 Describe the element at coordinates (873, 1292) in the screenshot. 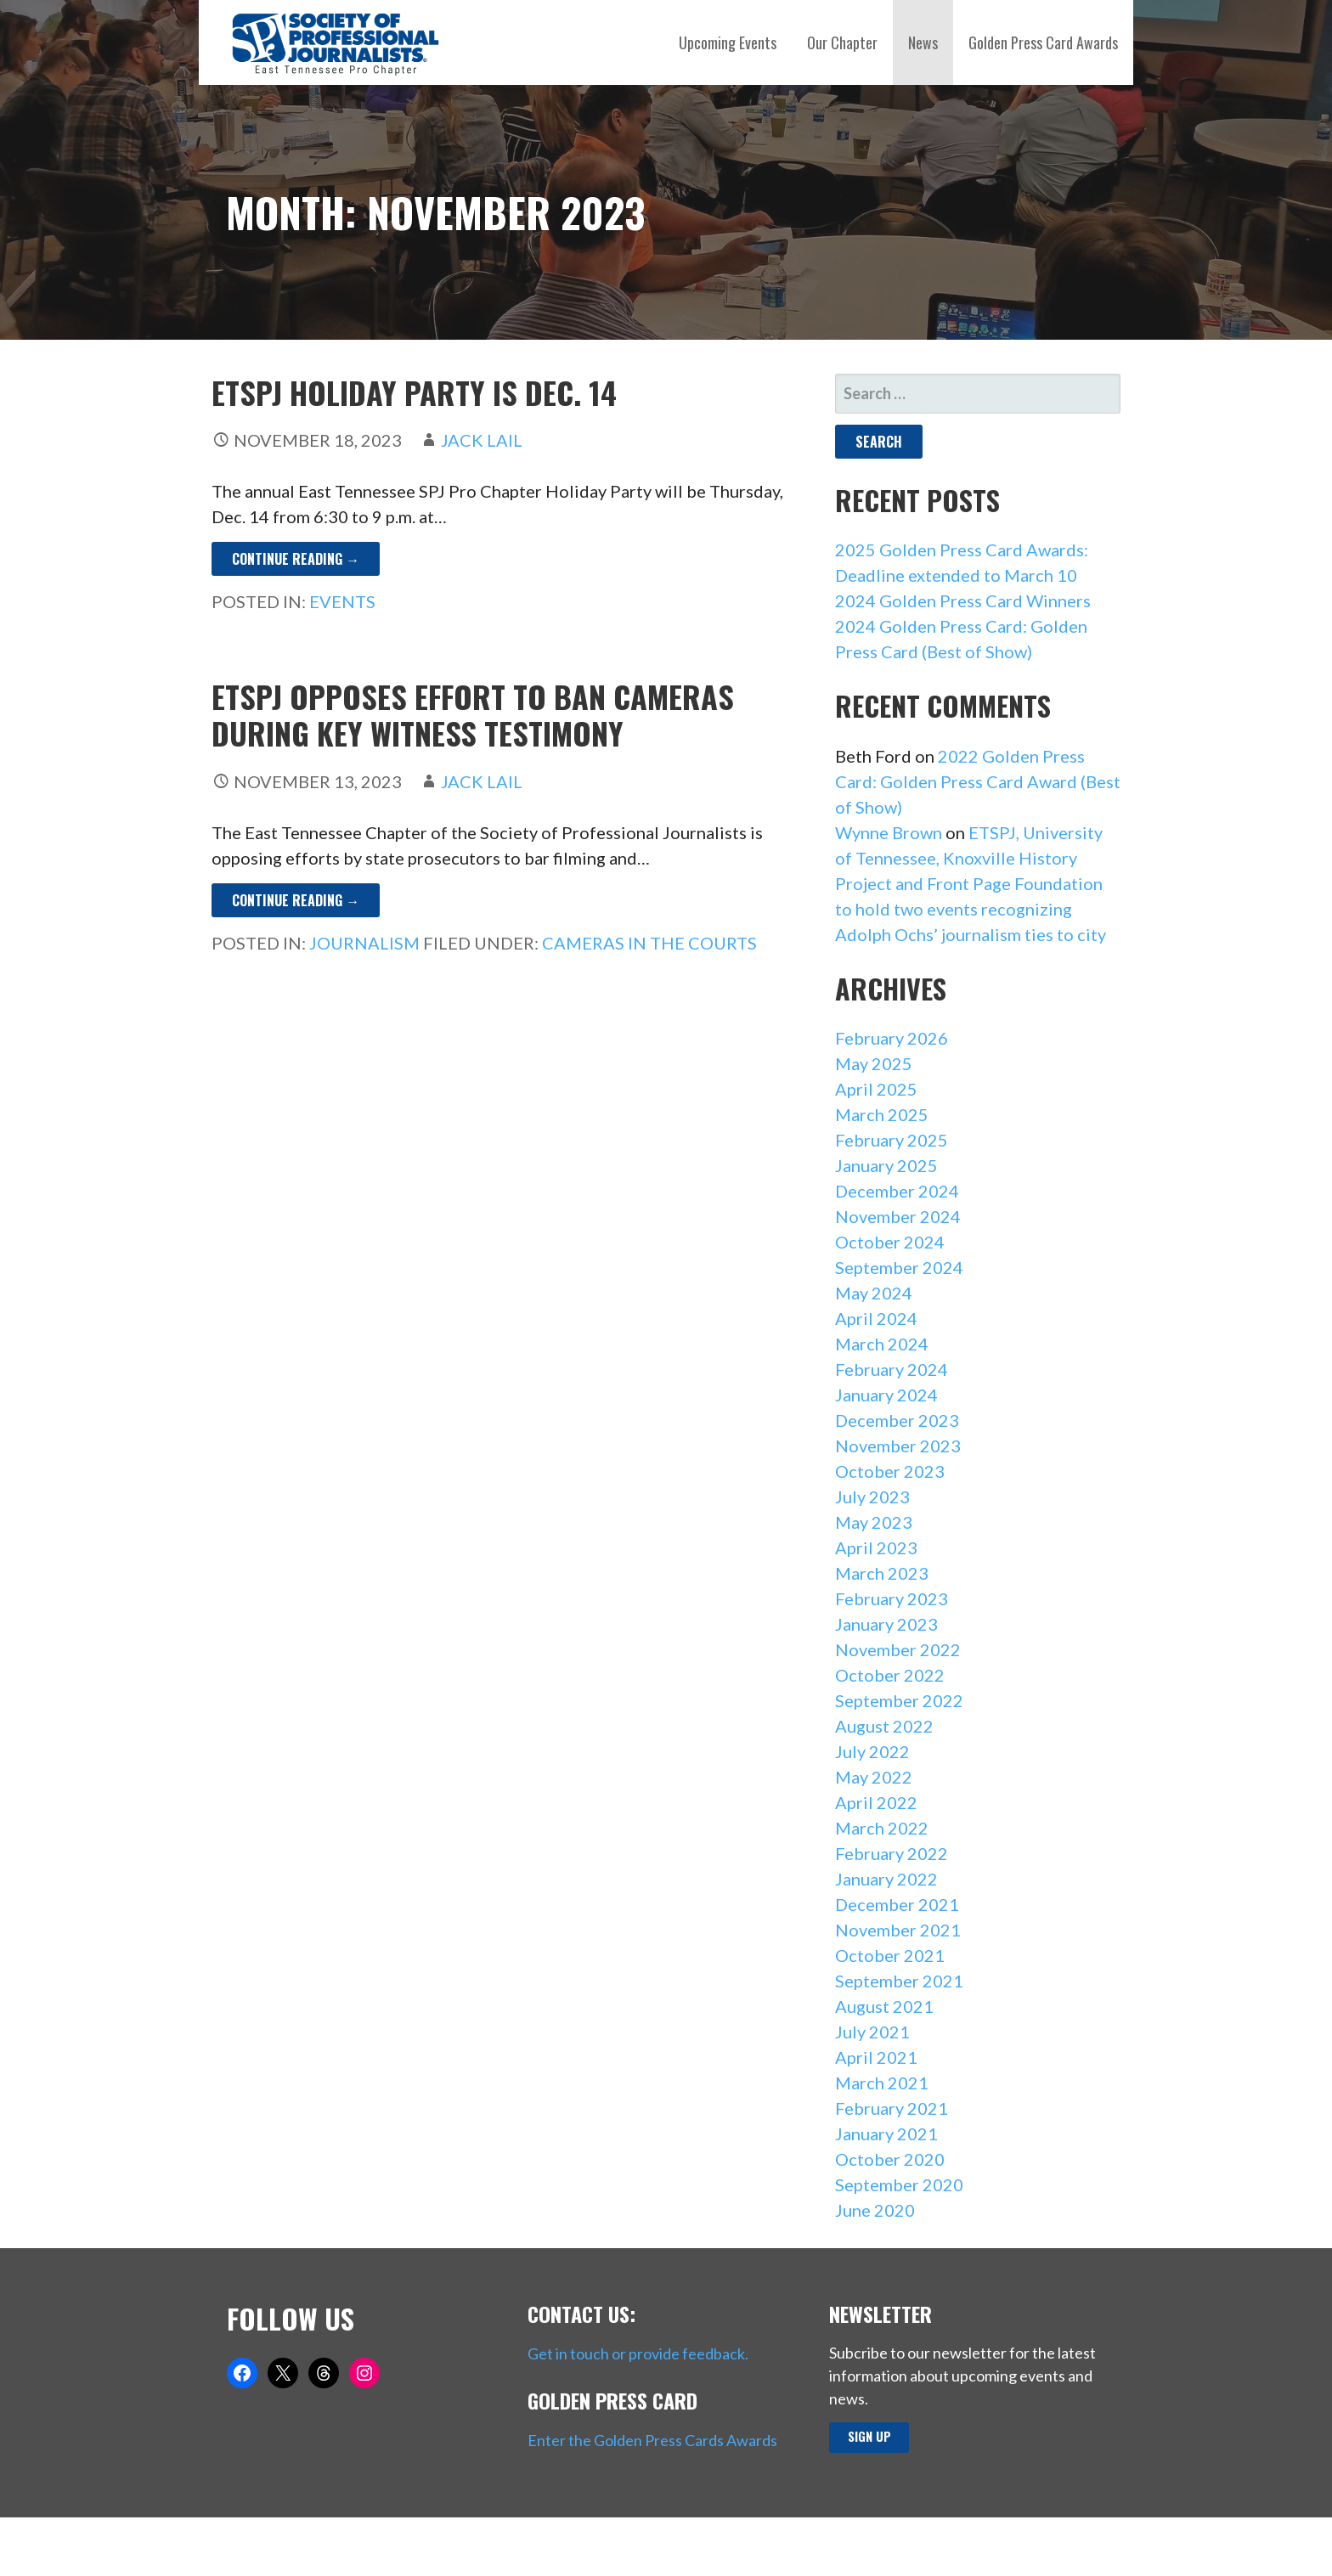

I see `May 2024` at that location.